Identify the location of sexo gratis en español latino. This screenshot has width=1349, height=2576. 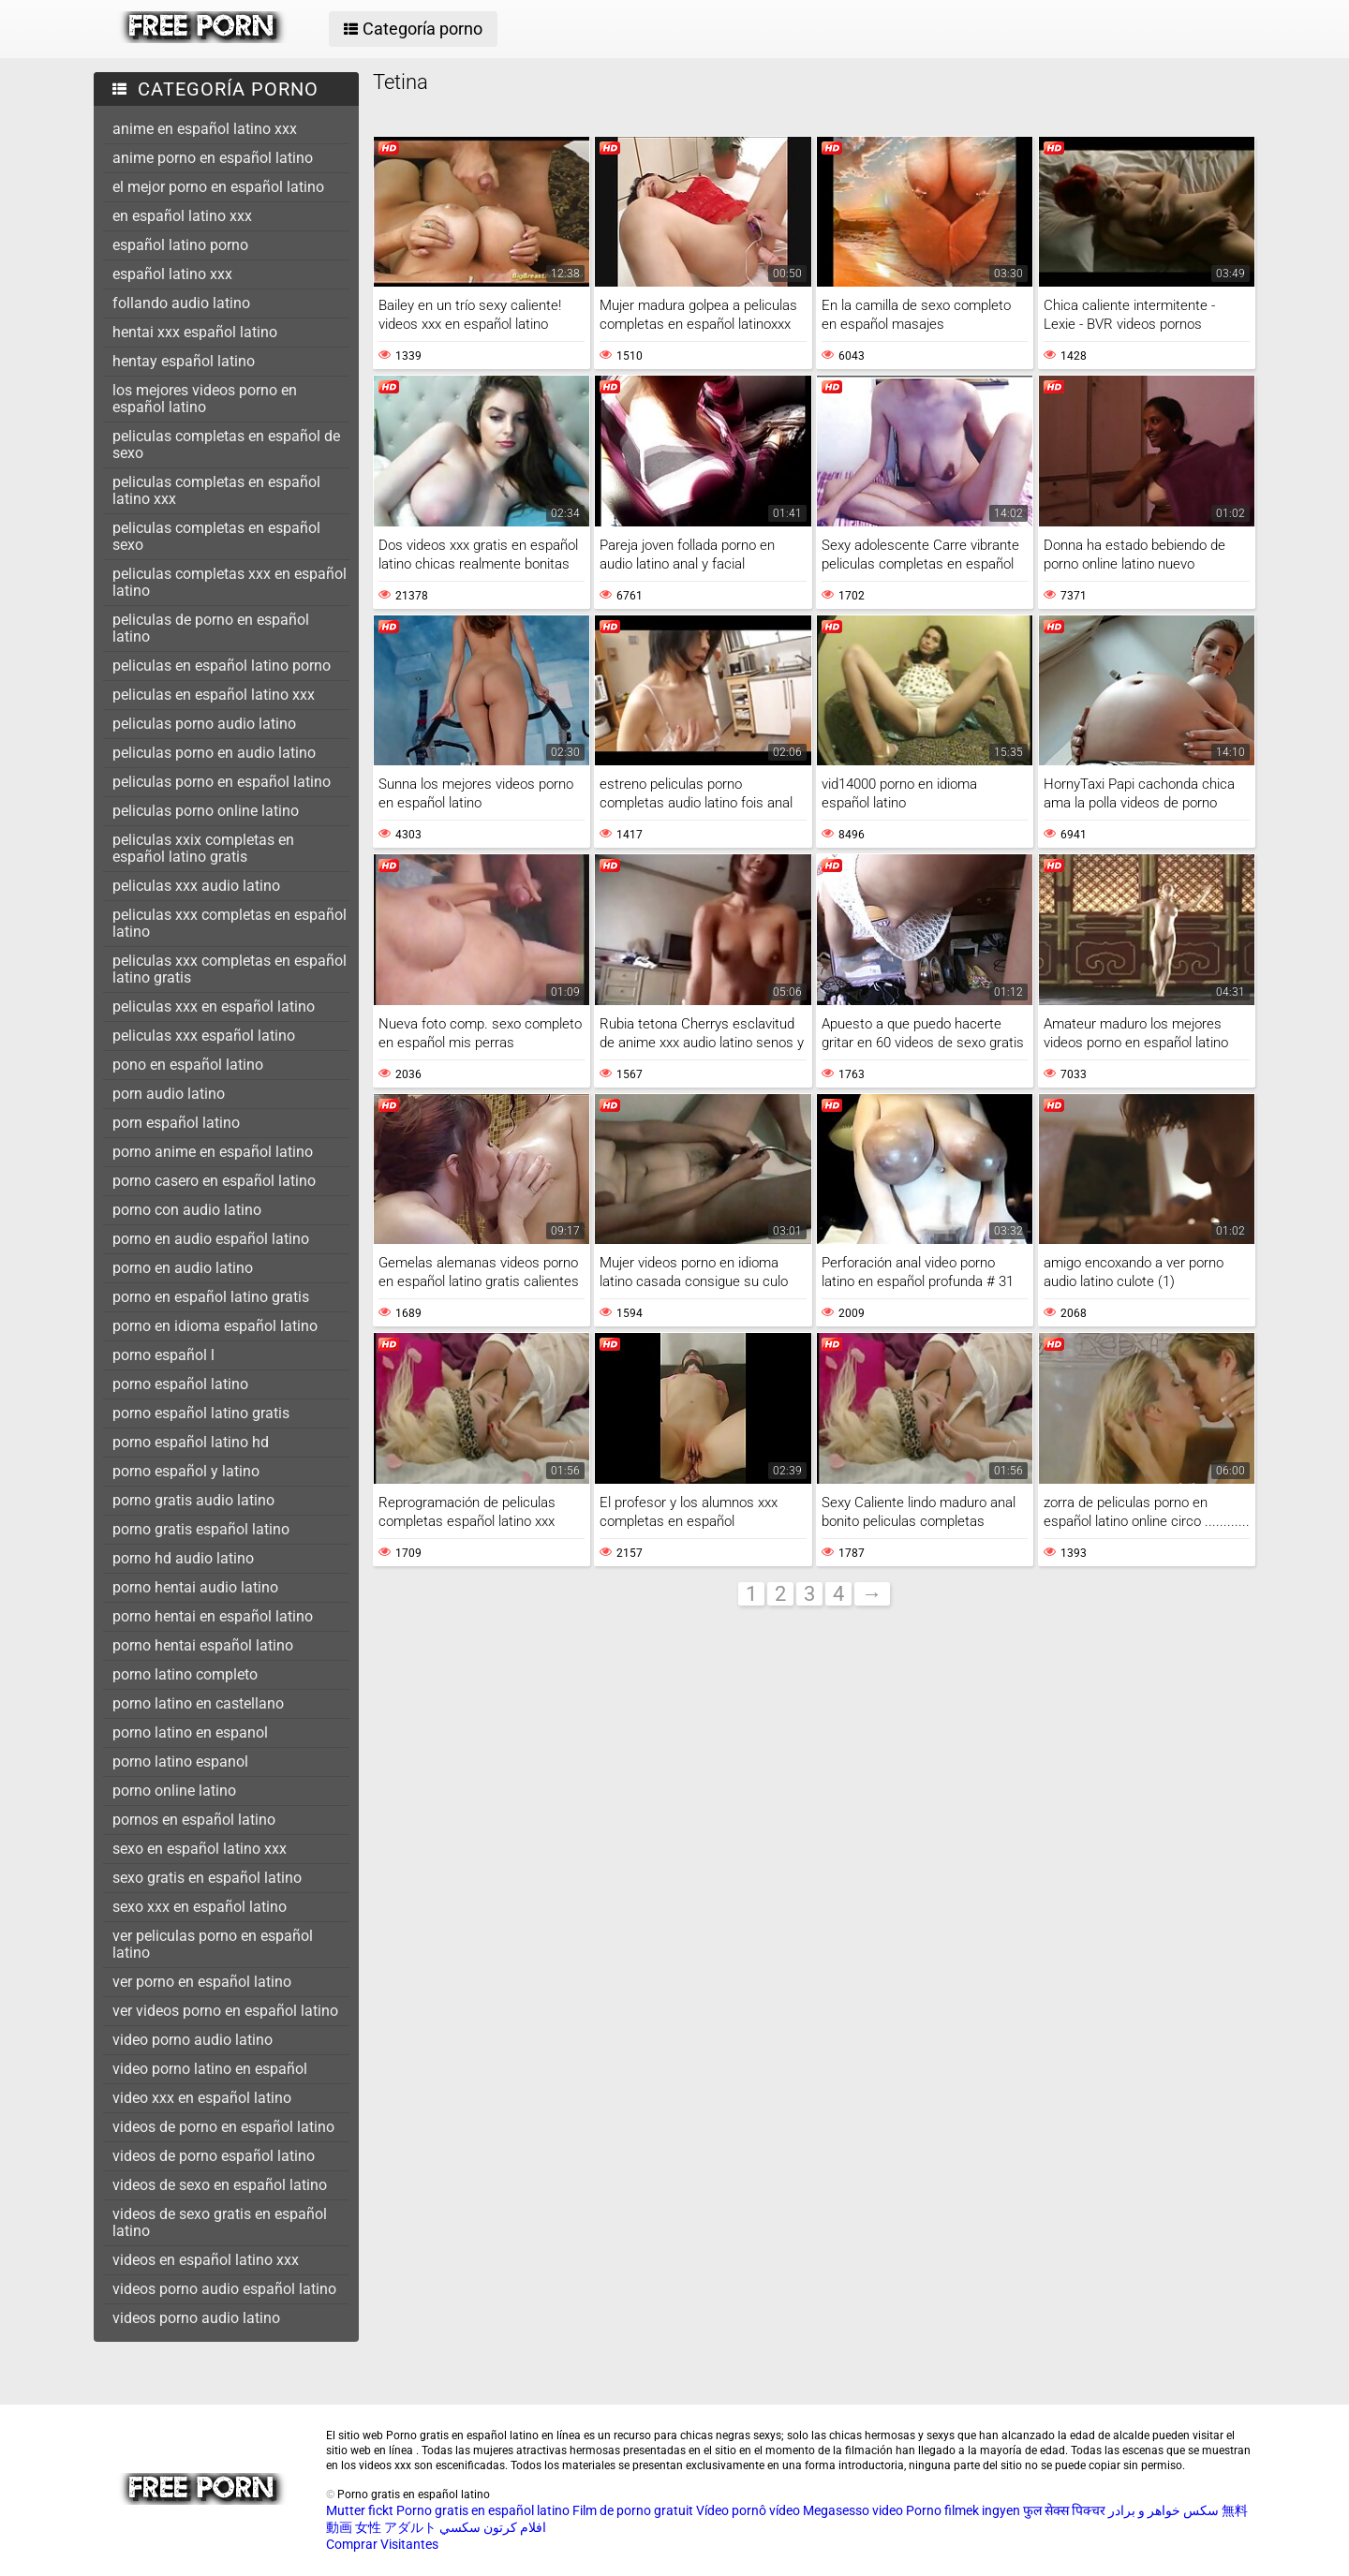
(207, 1878).